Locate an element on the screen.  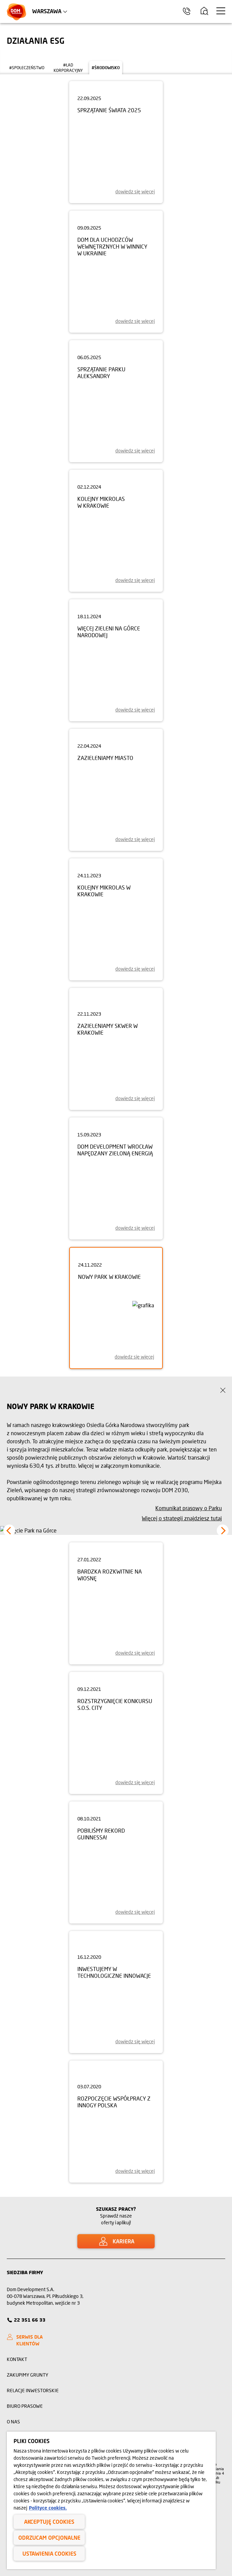
[button] is located at coordinates (9, 1531).